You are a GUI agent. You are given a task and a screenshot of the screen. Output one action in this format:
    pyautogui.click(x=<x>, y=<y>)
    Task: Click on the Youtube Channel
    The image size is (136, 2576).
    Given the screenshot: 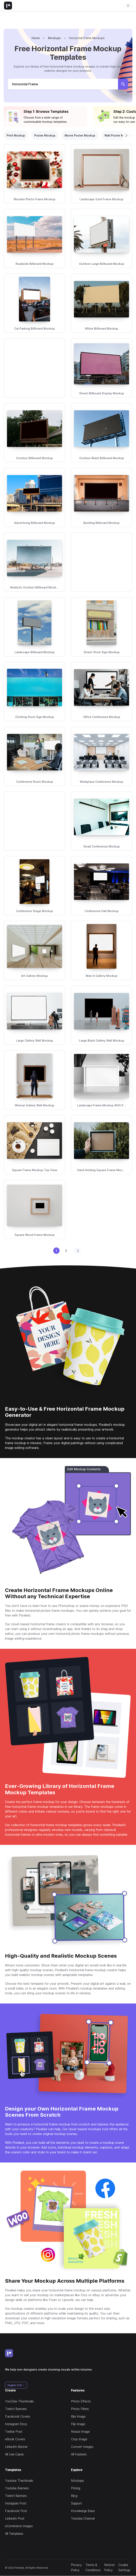 What is the action you would take?
    pyautogui.click(x=83, y=2518)
    